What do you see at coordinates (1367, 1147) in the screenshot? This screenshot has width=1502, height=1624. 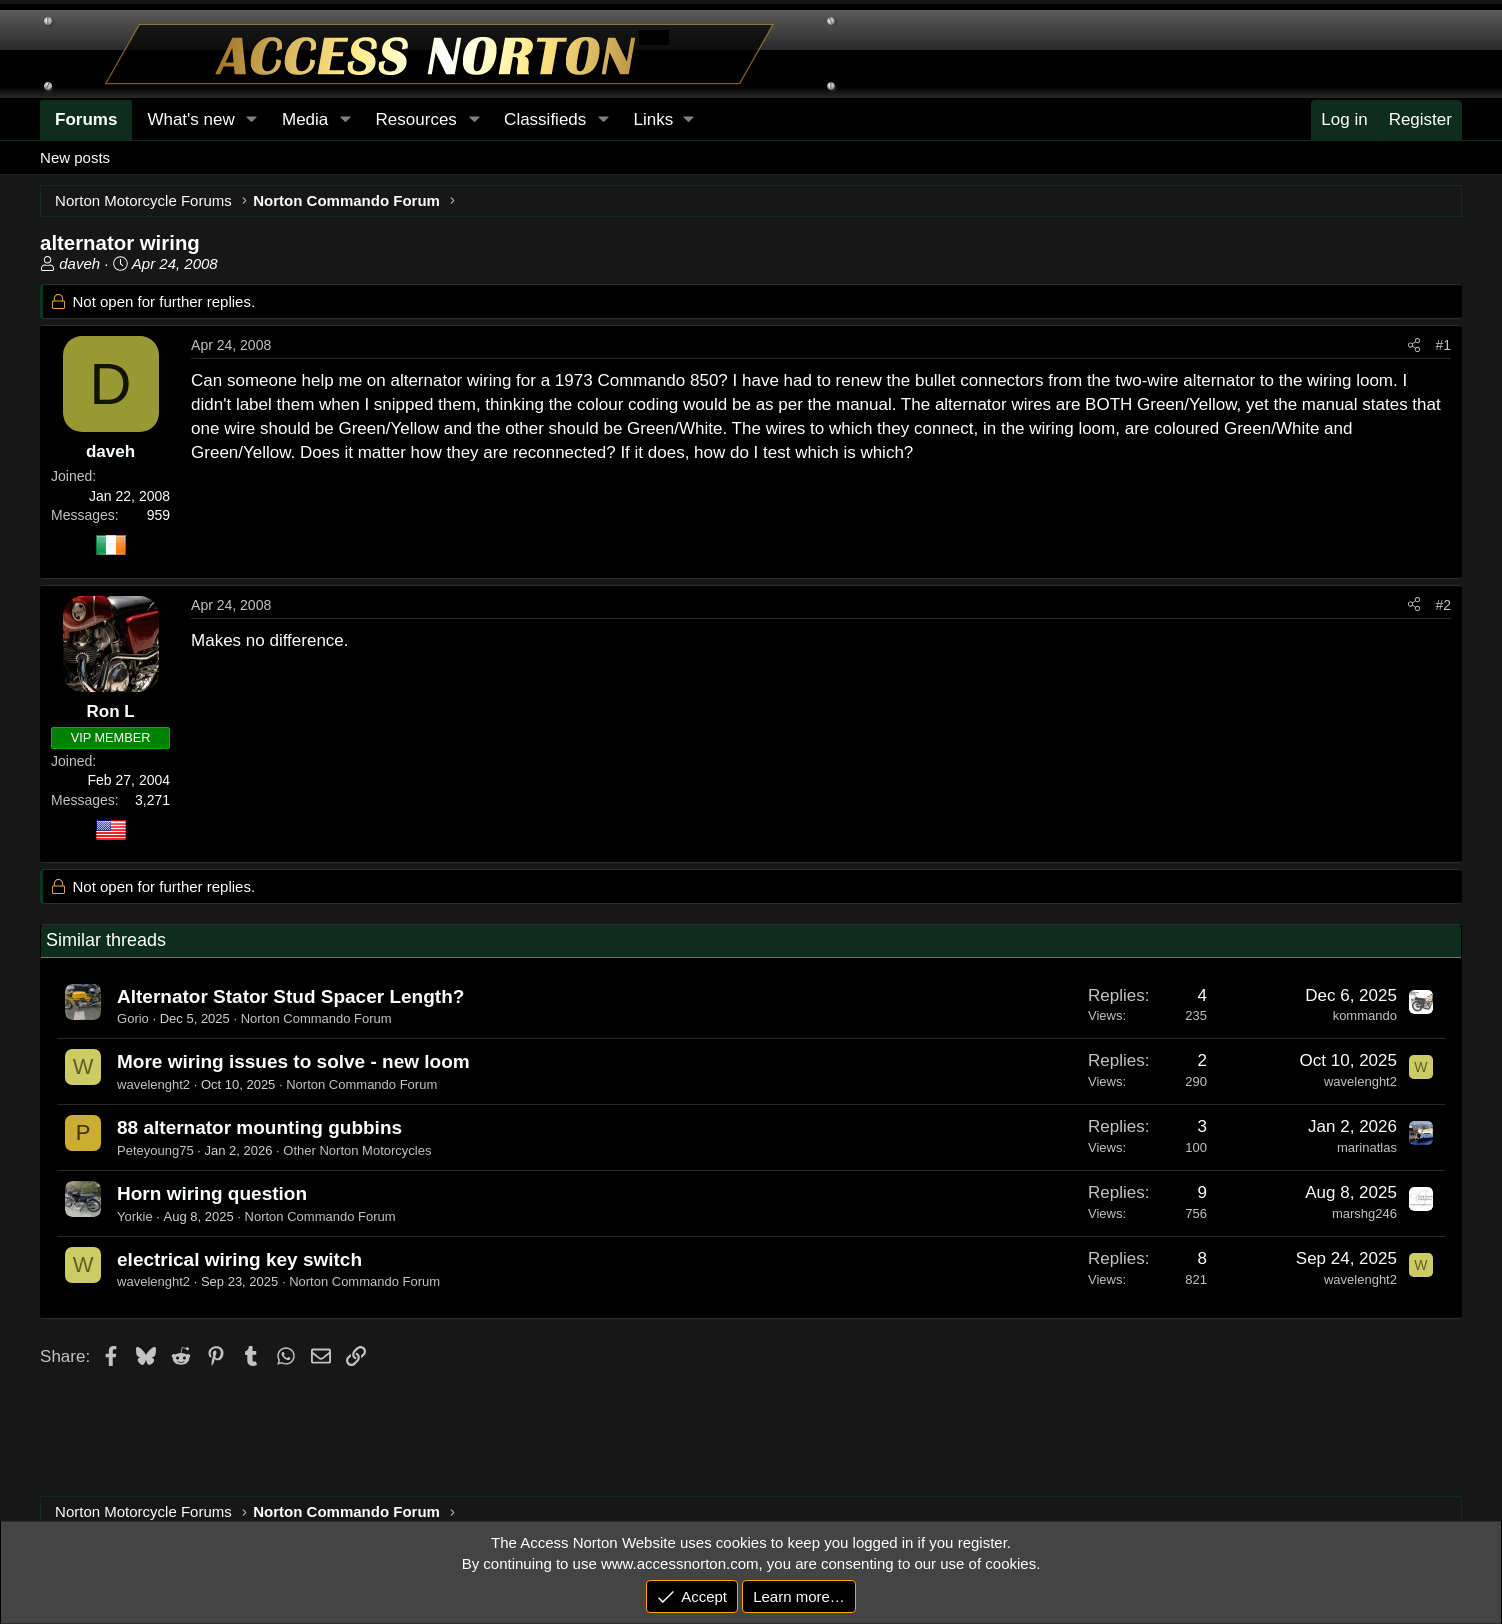 I see `marinatlas` at bounding box center [1367, 1147].